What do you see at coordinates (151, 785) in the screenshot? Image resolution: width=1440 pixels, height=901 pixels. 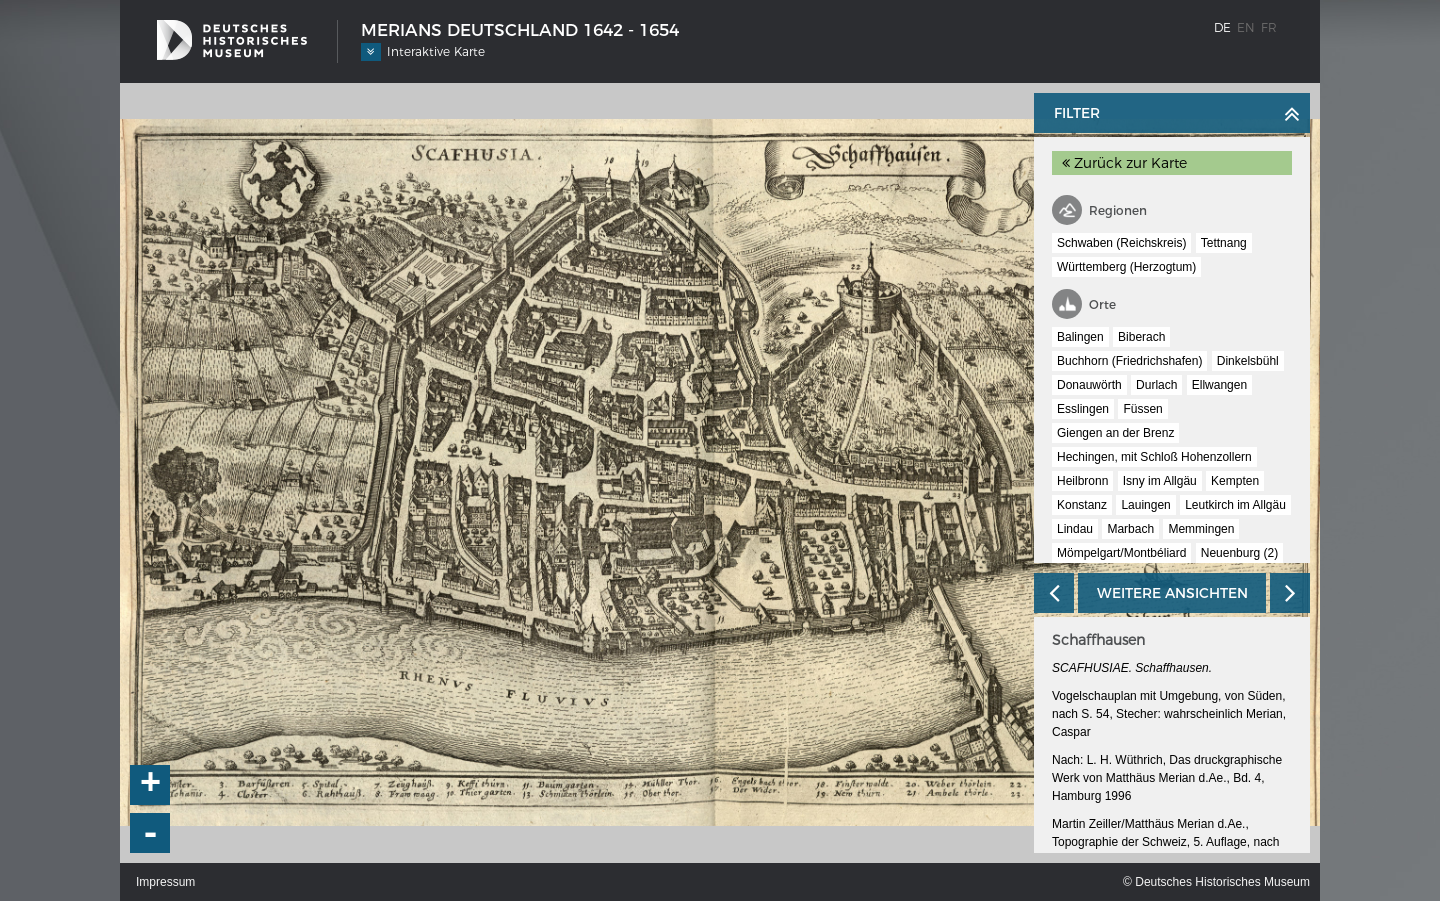 I see `+ [button]` at bounding box center [151, 785].